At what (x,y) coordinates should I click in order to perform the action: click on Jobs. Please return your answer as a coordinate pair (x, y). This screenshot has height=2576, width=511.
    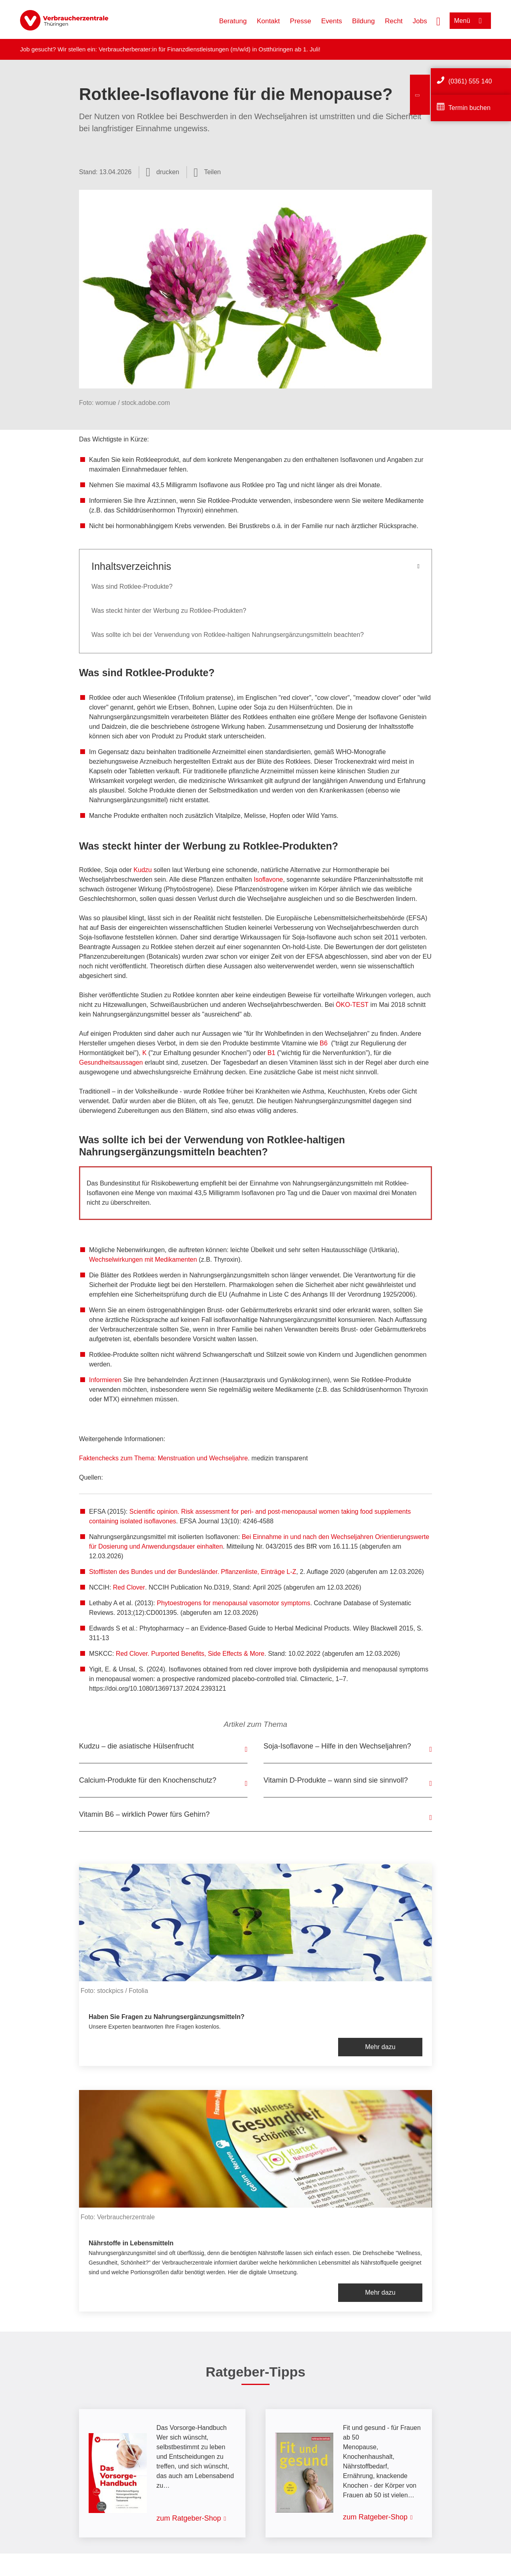
    Looking at the image, I should click on (420, 21).